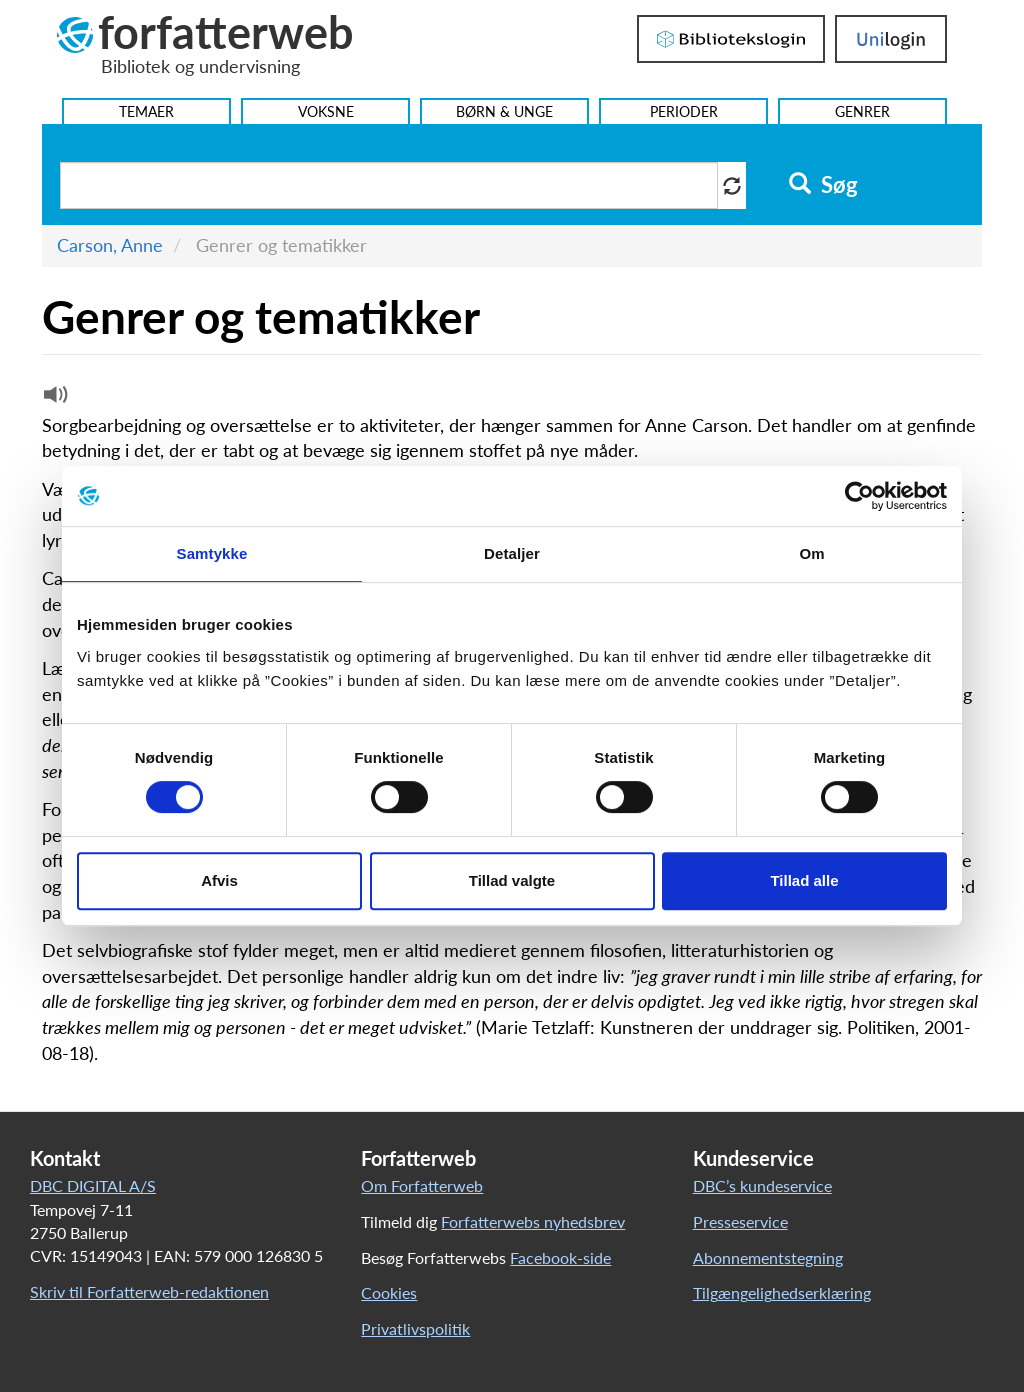 The image size is (1024, 1392). I want to click on Tillad valgte, so click(512, 880).